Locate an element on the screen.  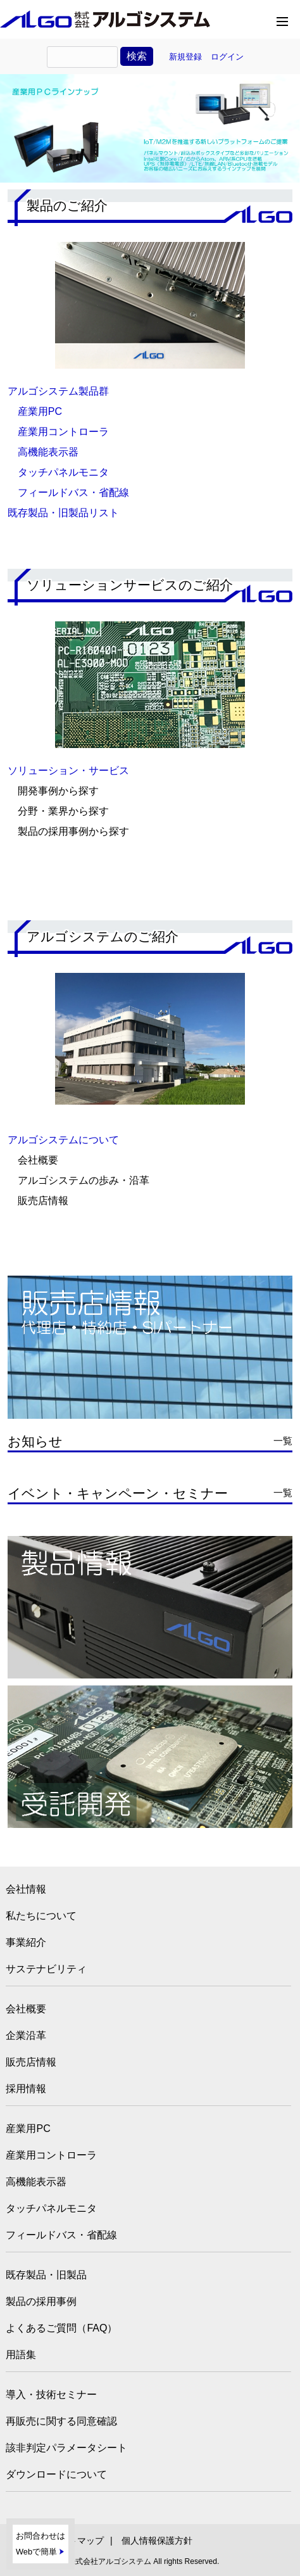
該非判定パラメータシート is located at coordinates (66, 2447).